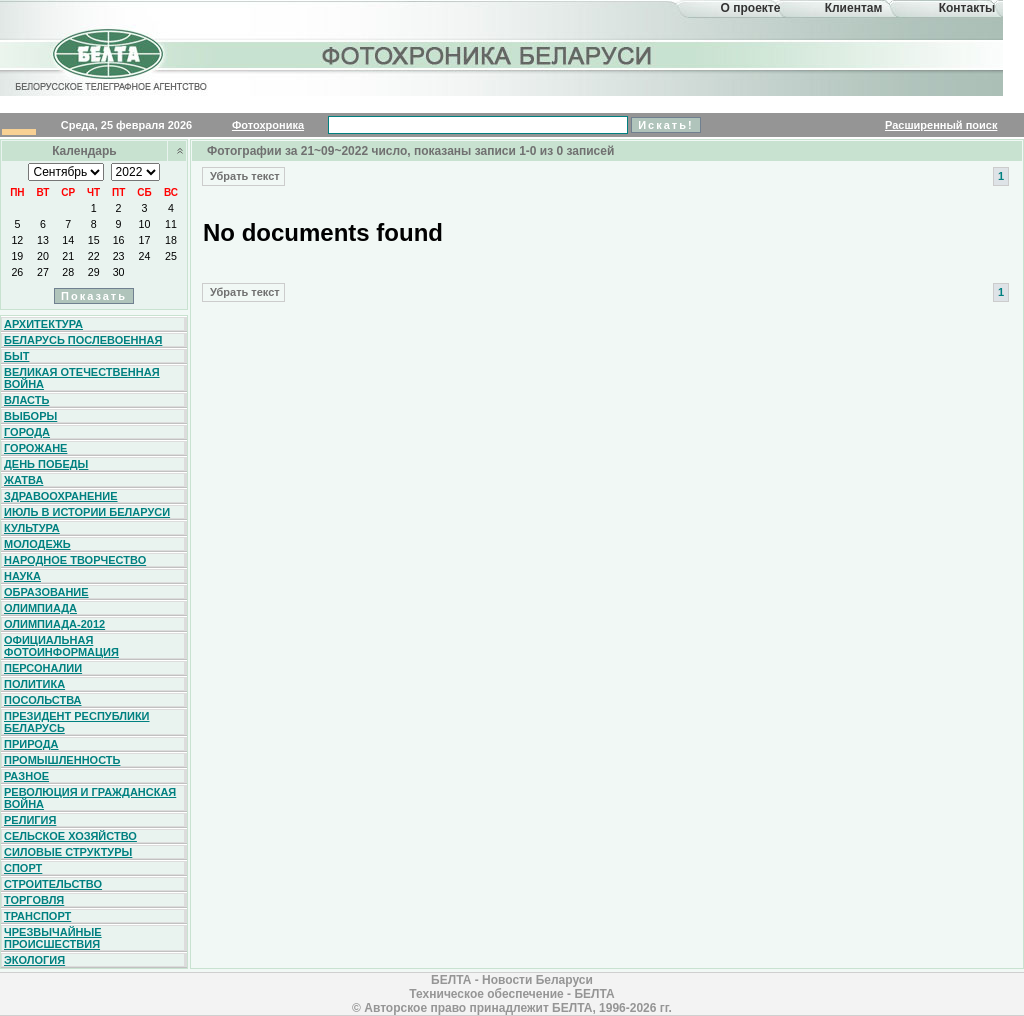  I want to click on Торговля, so click(34, 900).